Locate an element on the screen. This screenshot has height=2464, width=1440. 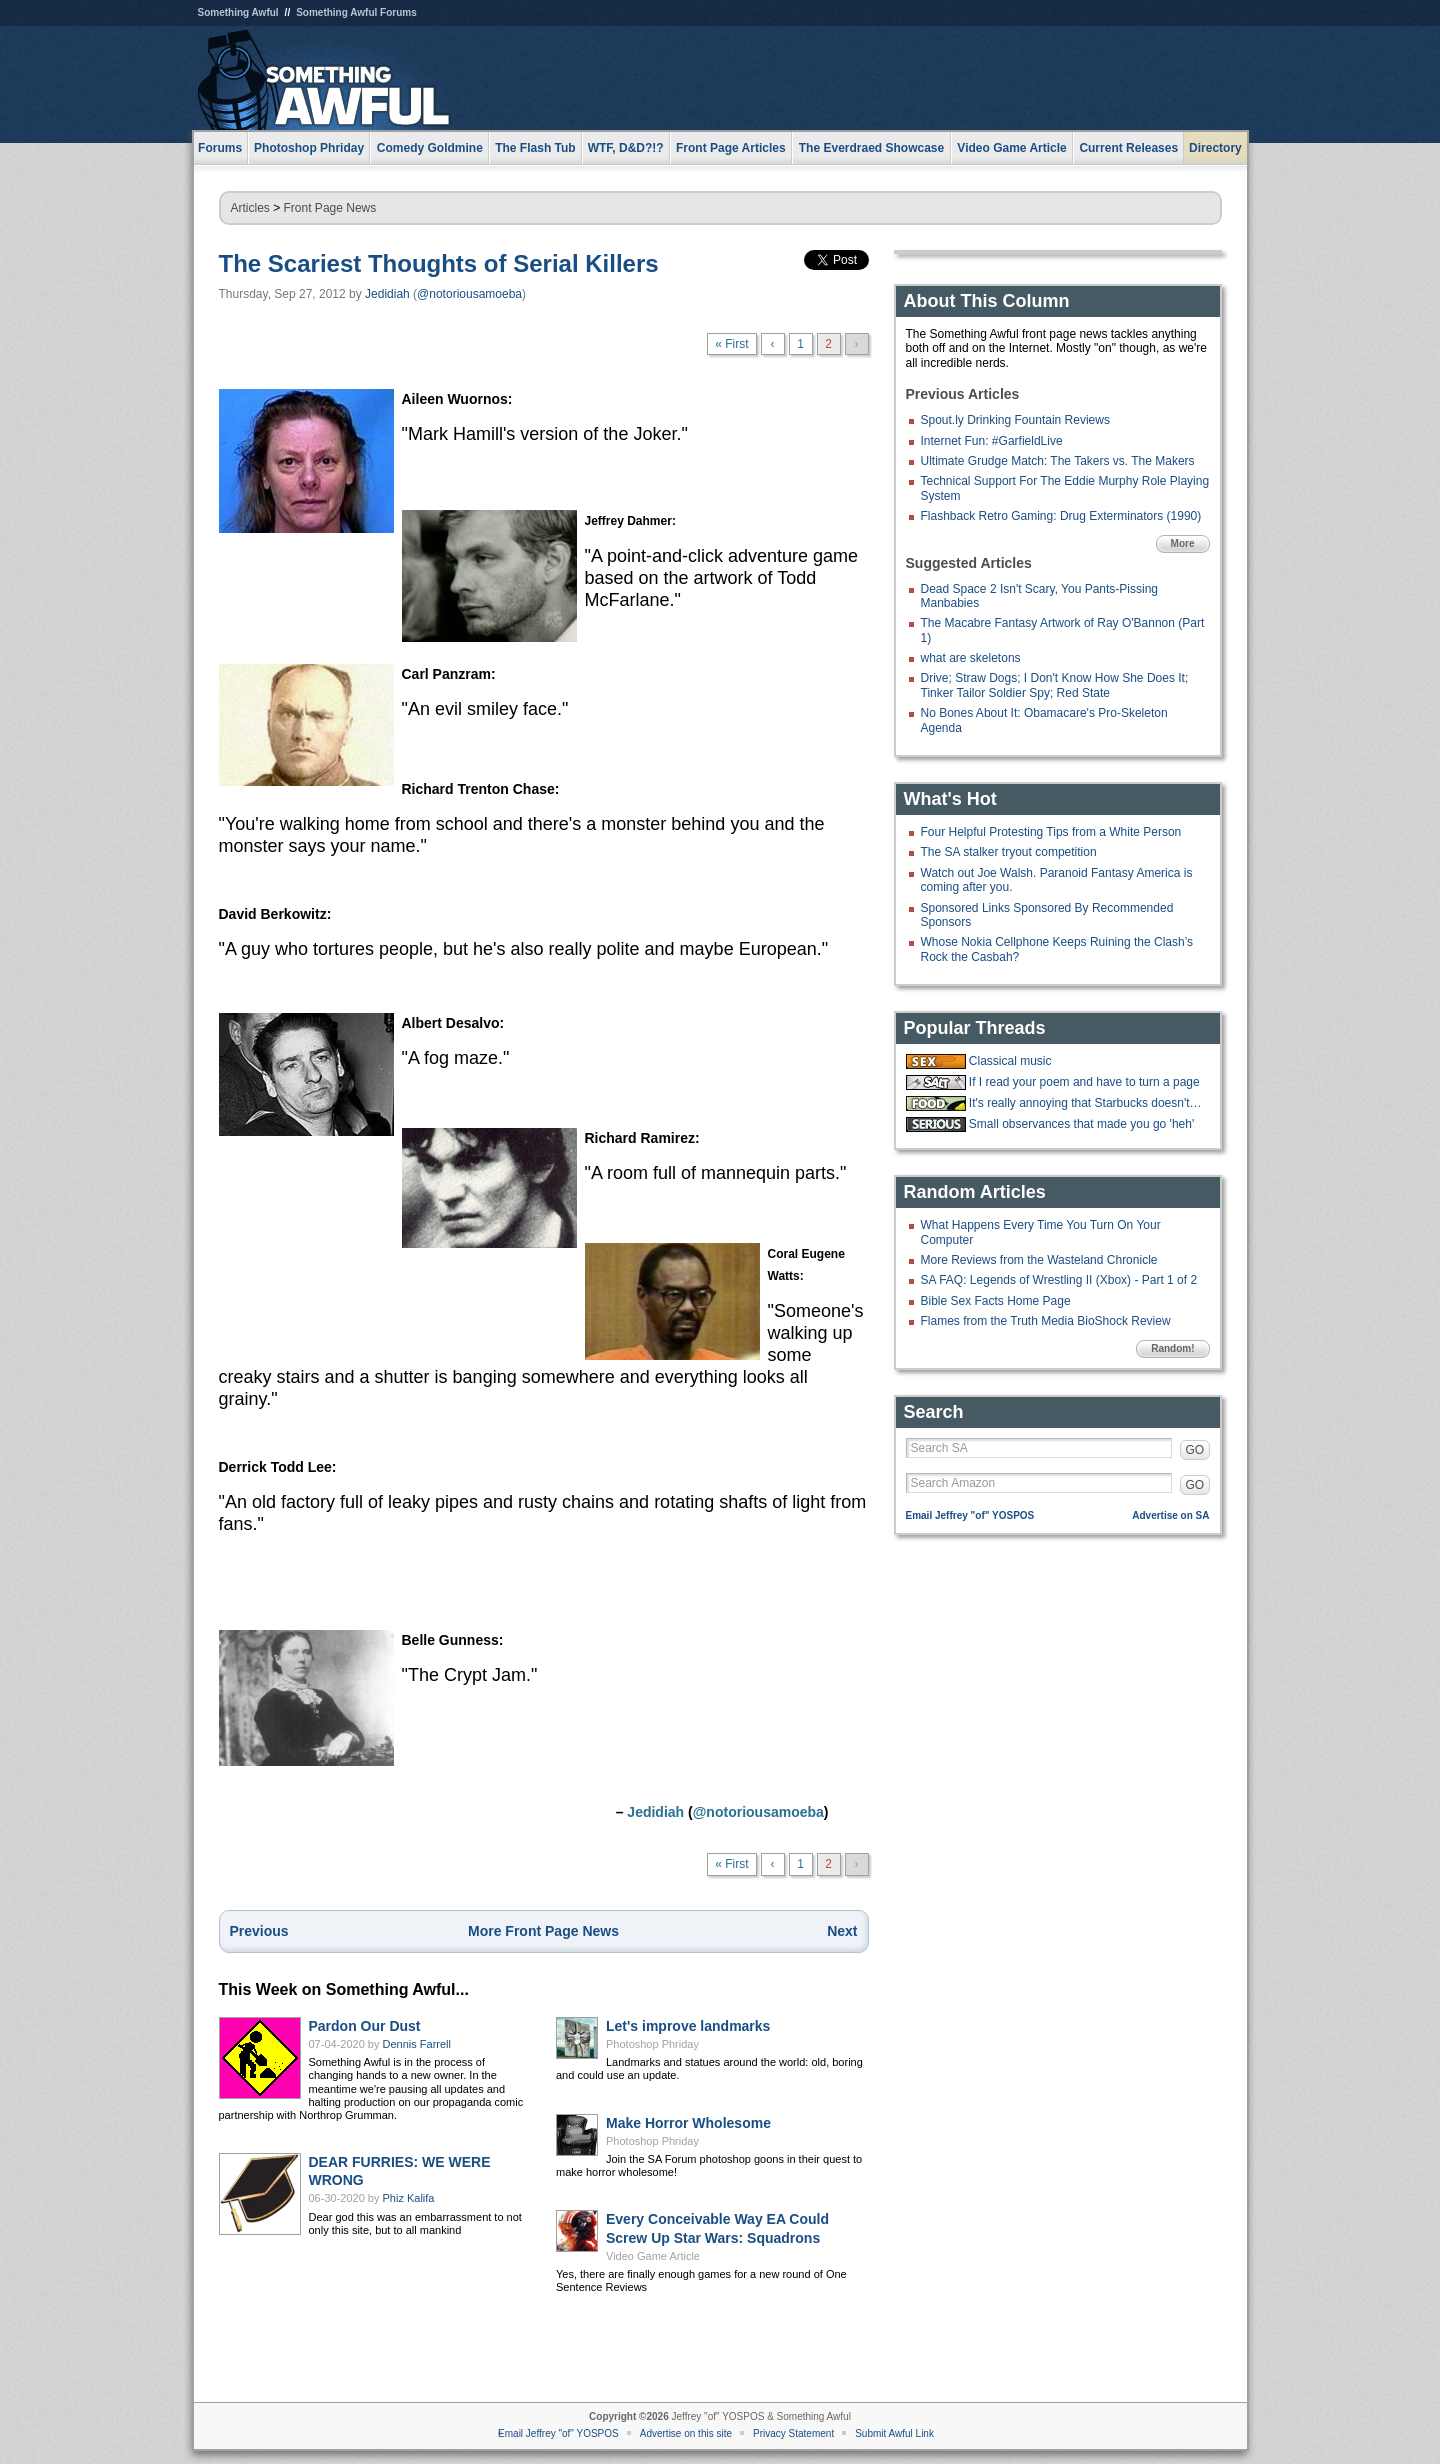
Bible Sex Facts Home Page is located at coordinates (996, 1301).